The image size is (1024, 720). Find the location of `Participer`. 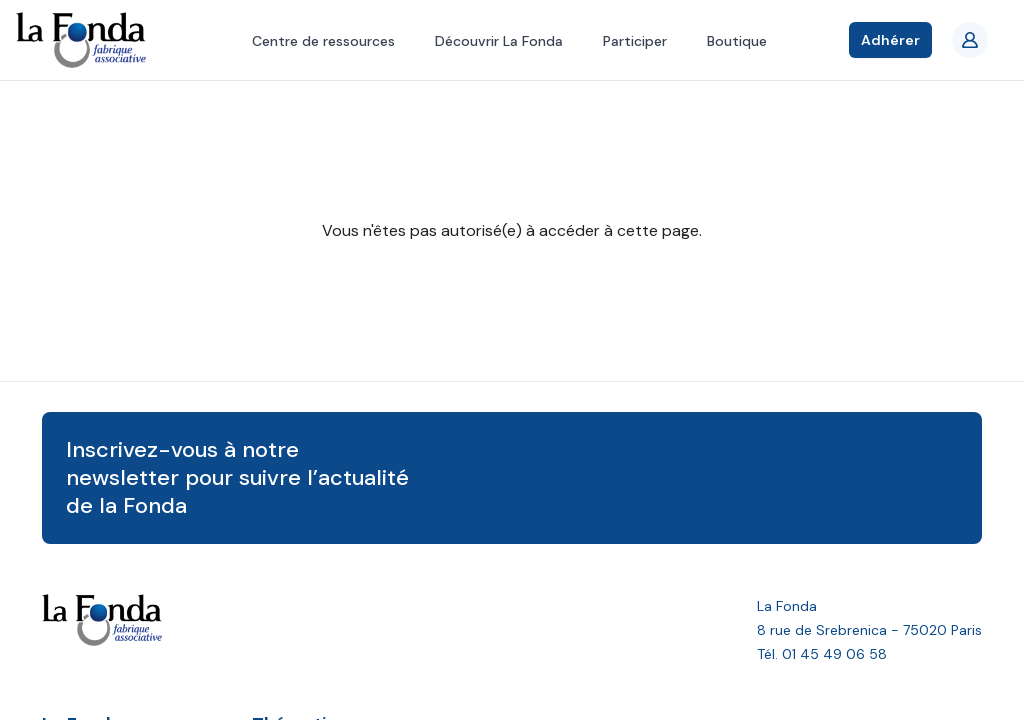

Participer is located at coordinates (635, 41).